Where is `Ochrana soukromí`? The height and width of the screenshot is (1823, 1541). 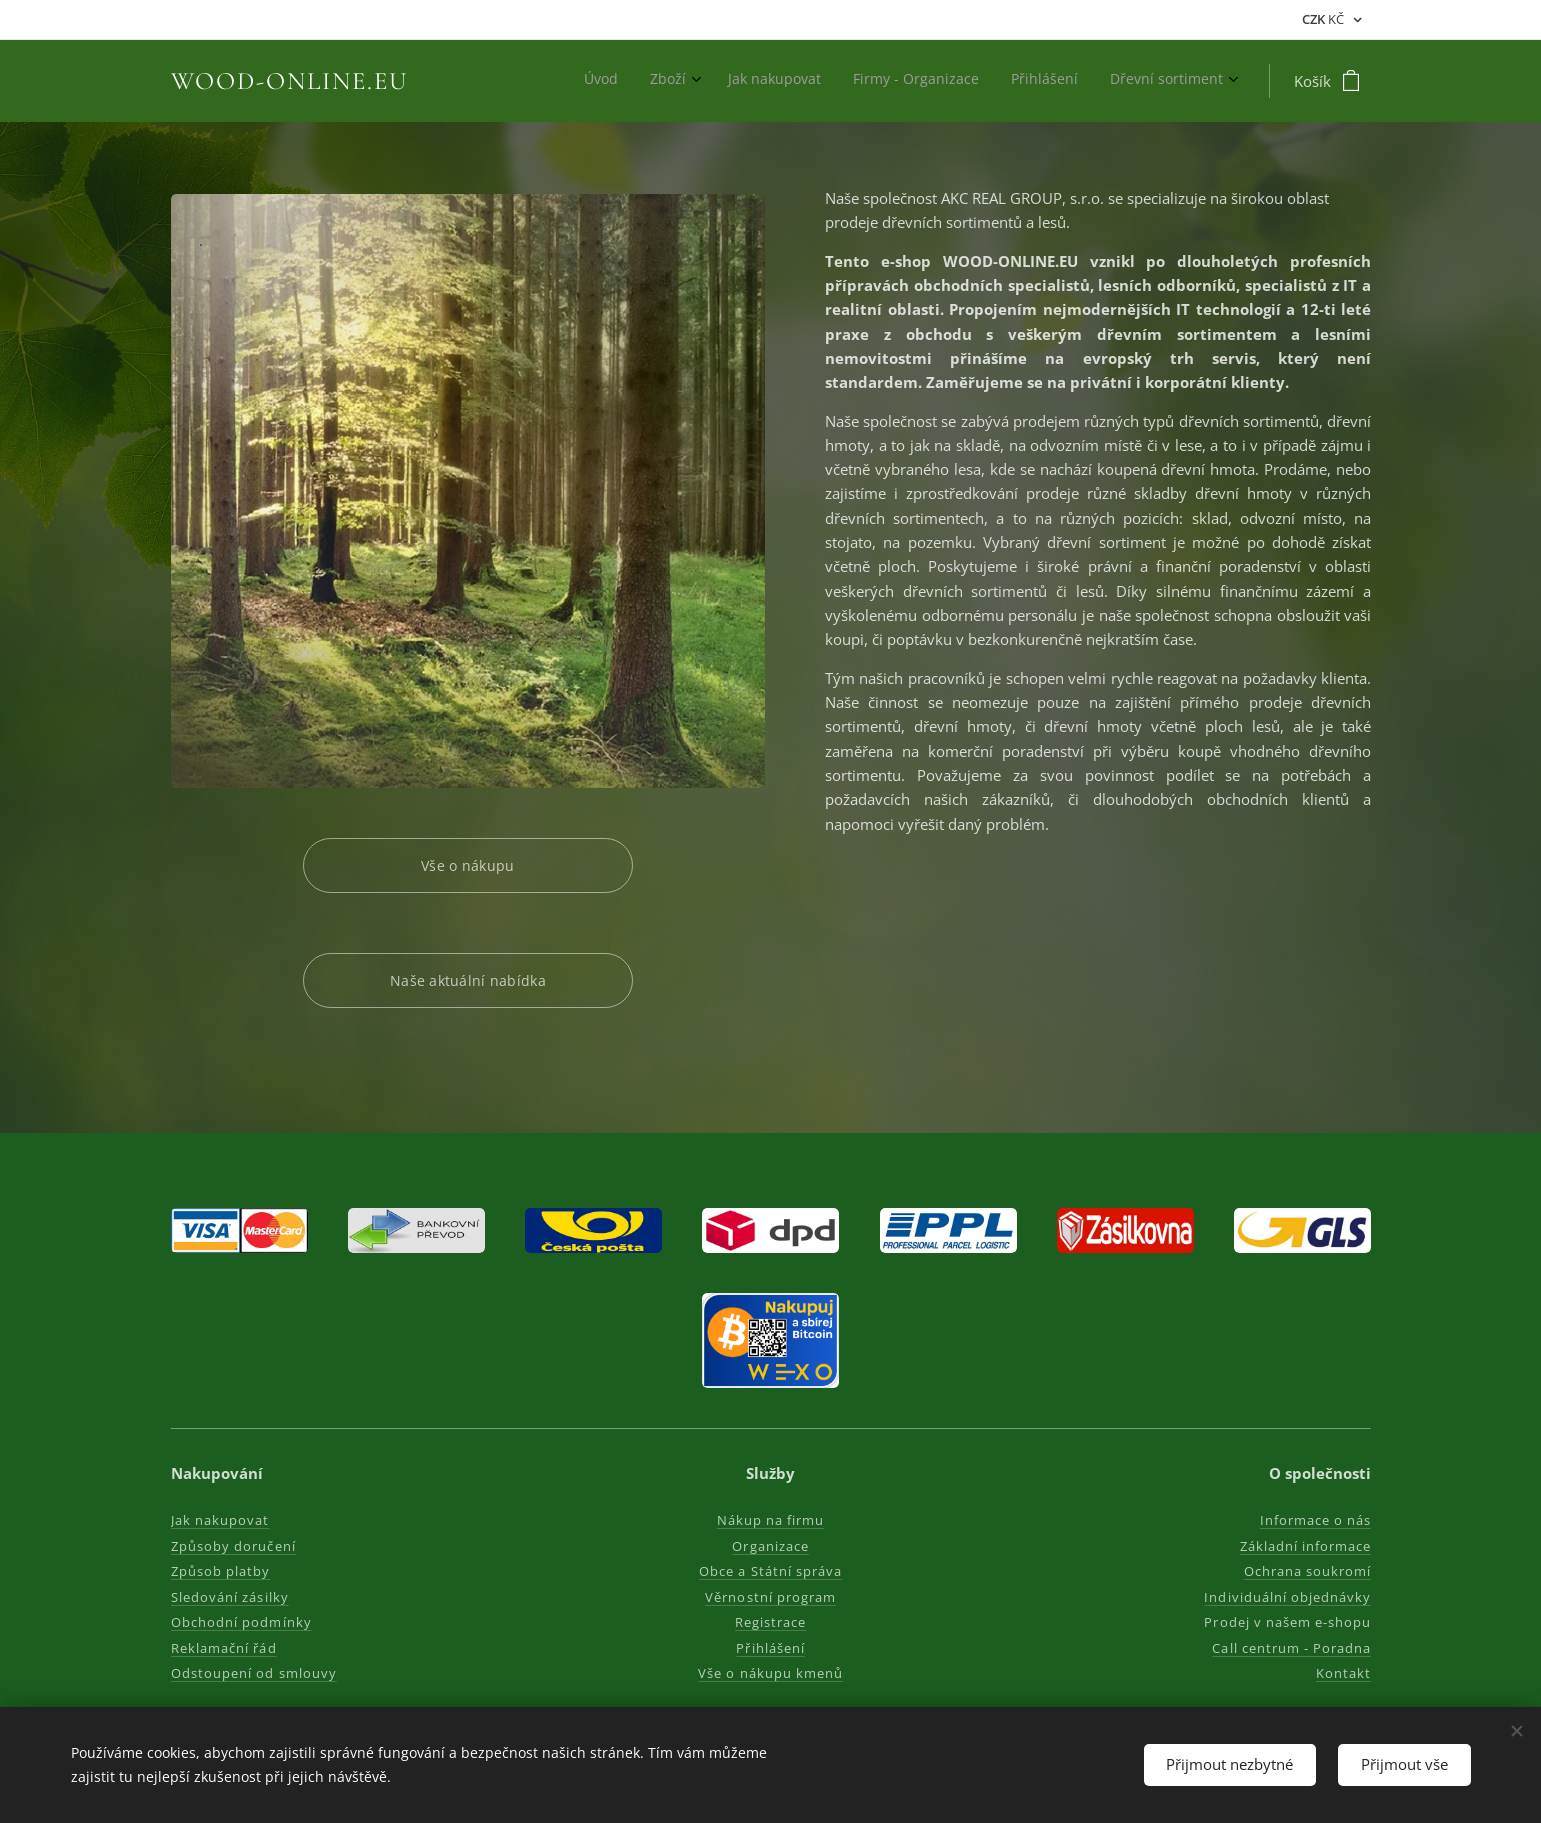 Ochrana soukromí is located at coordinates (1307, 1572).